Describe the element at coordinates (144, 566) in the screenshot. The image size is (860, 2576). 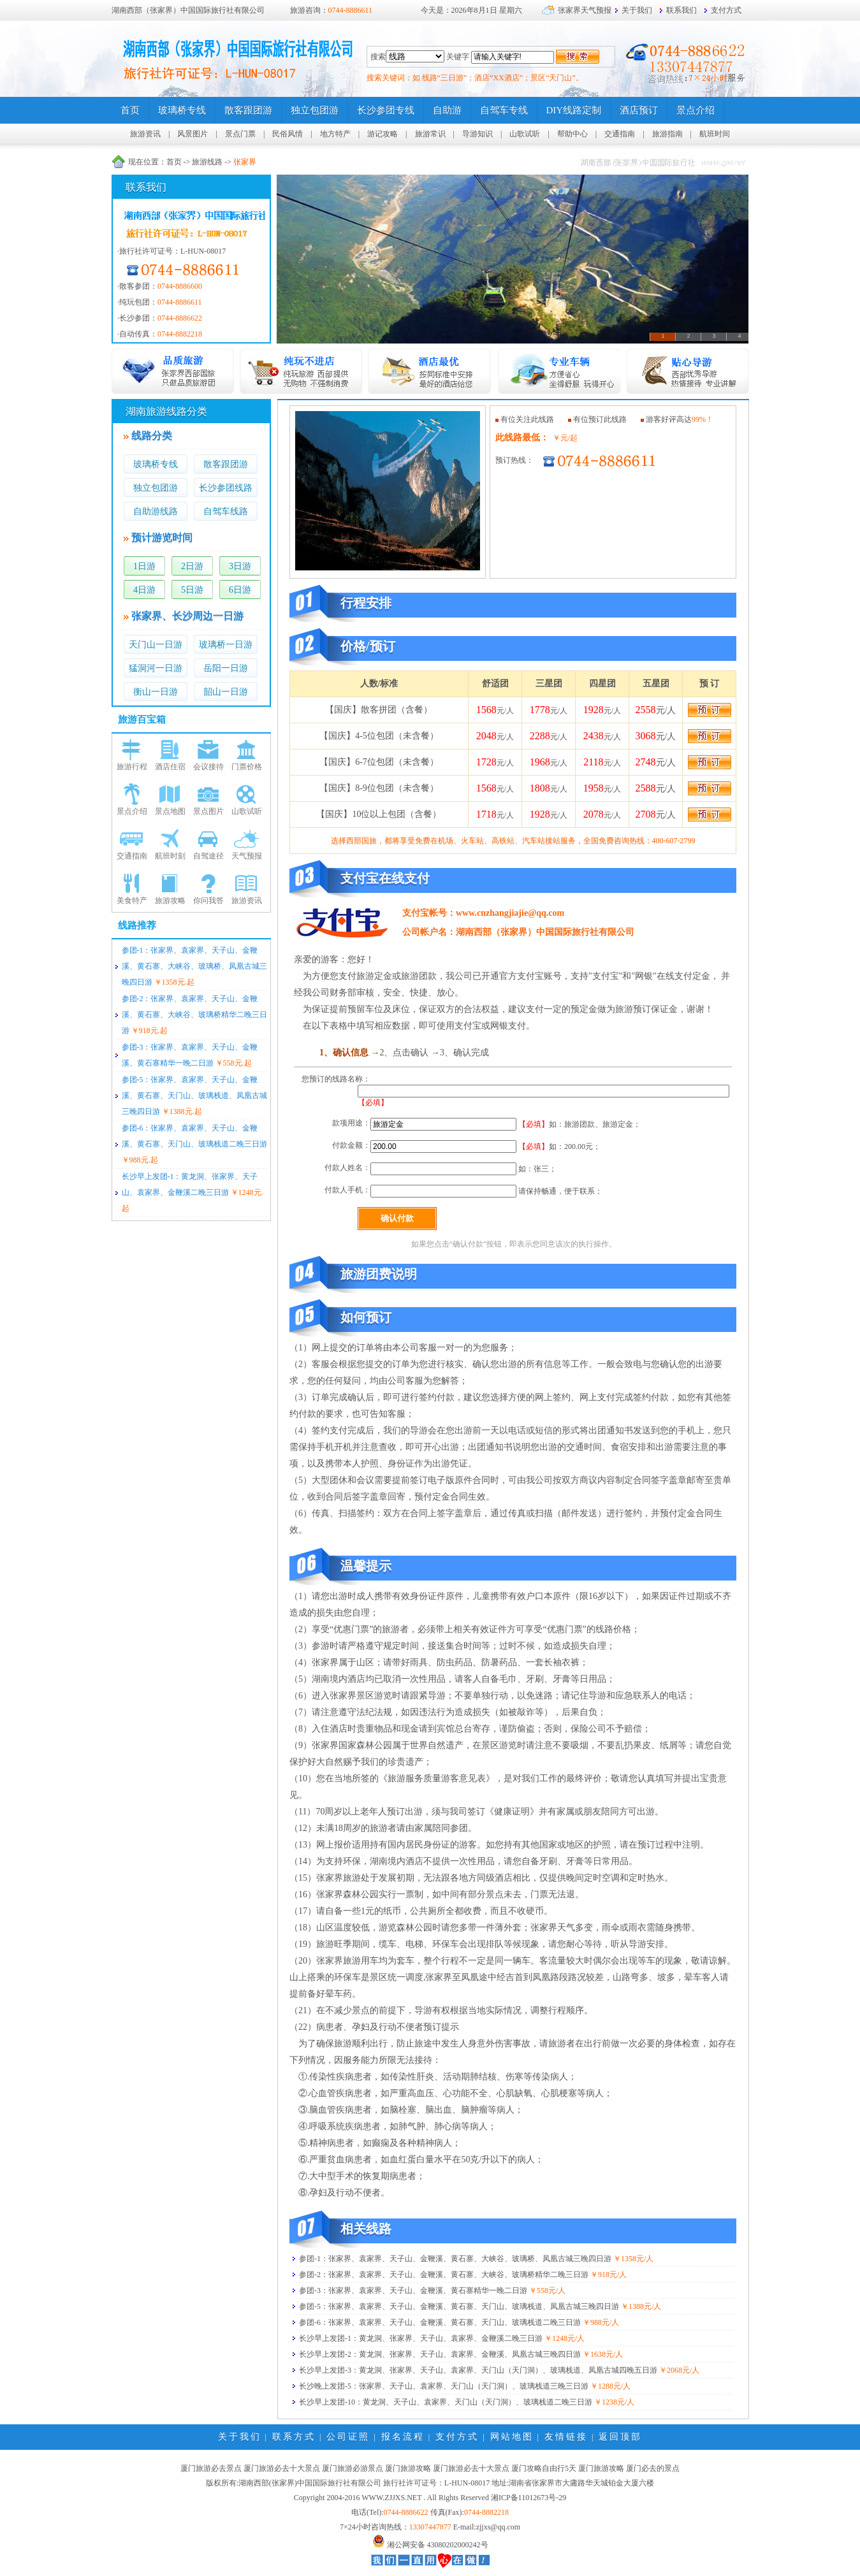
I see `1日游` at that location.